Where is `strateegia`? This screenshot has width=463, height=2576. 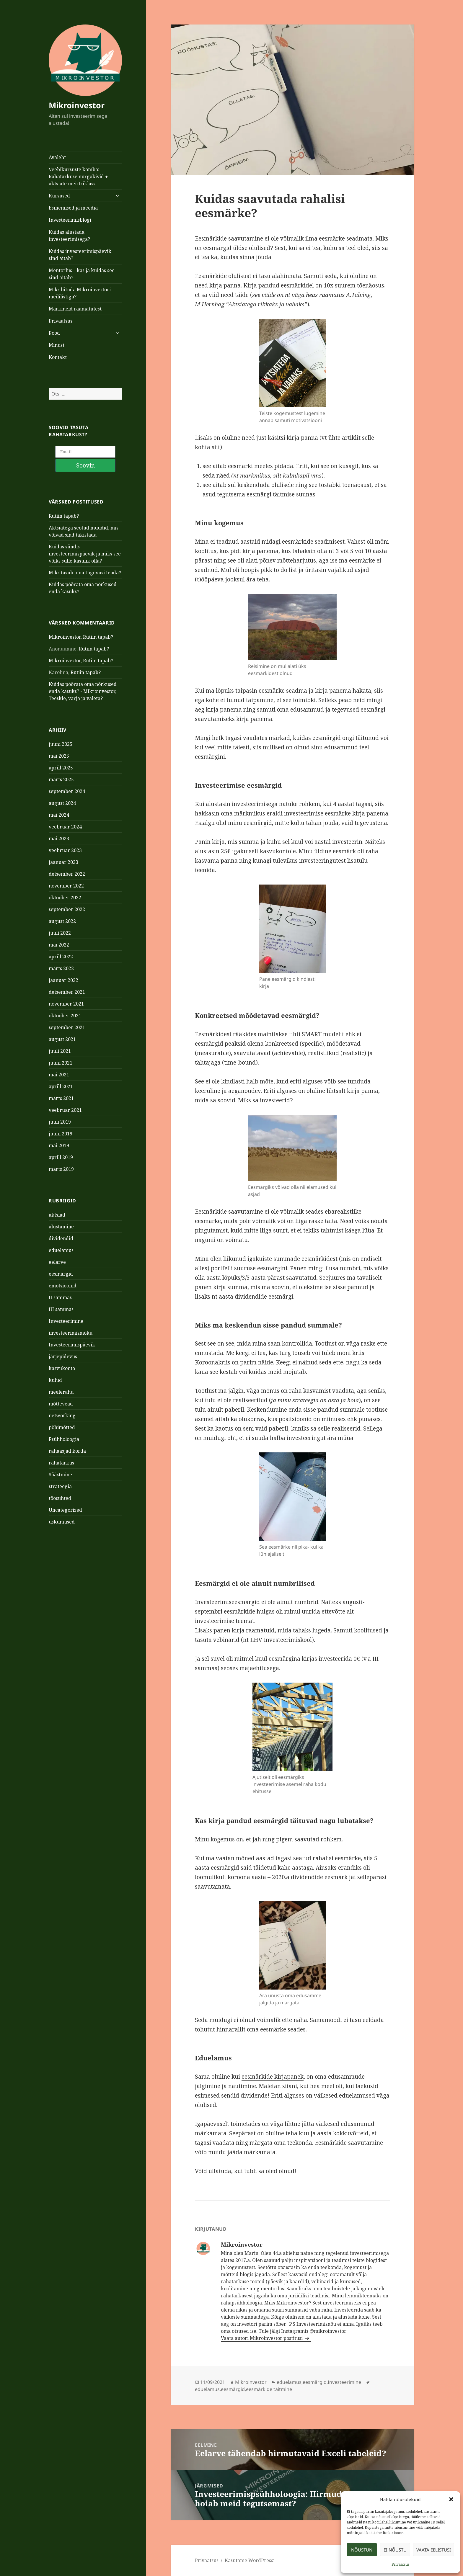 strateegia is located at coordinates (60, 1450).